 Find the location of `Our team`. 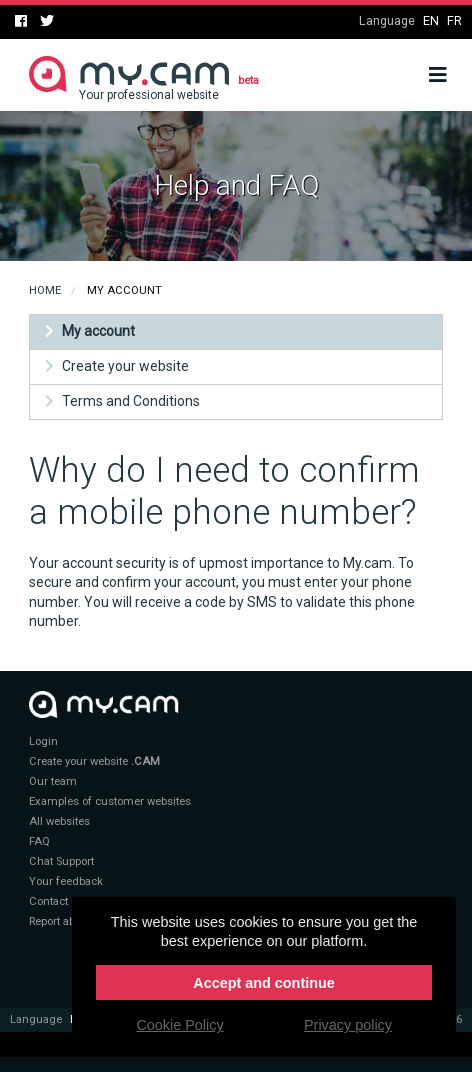

Our team is located at coordinates (53, 781).